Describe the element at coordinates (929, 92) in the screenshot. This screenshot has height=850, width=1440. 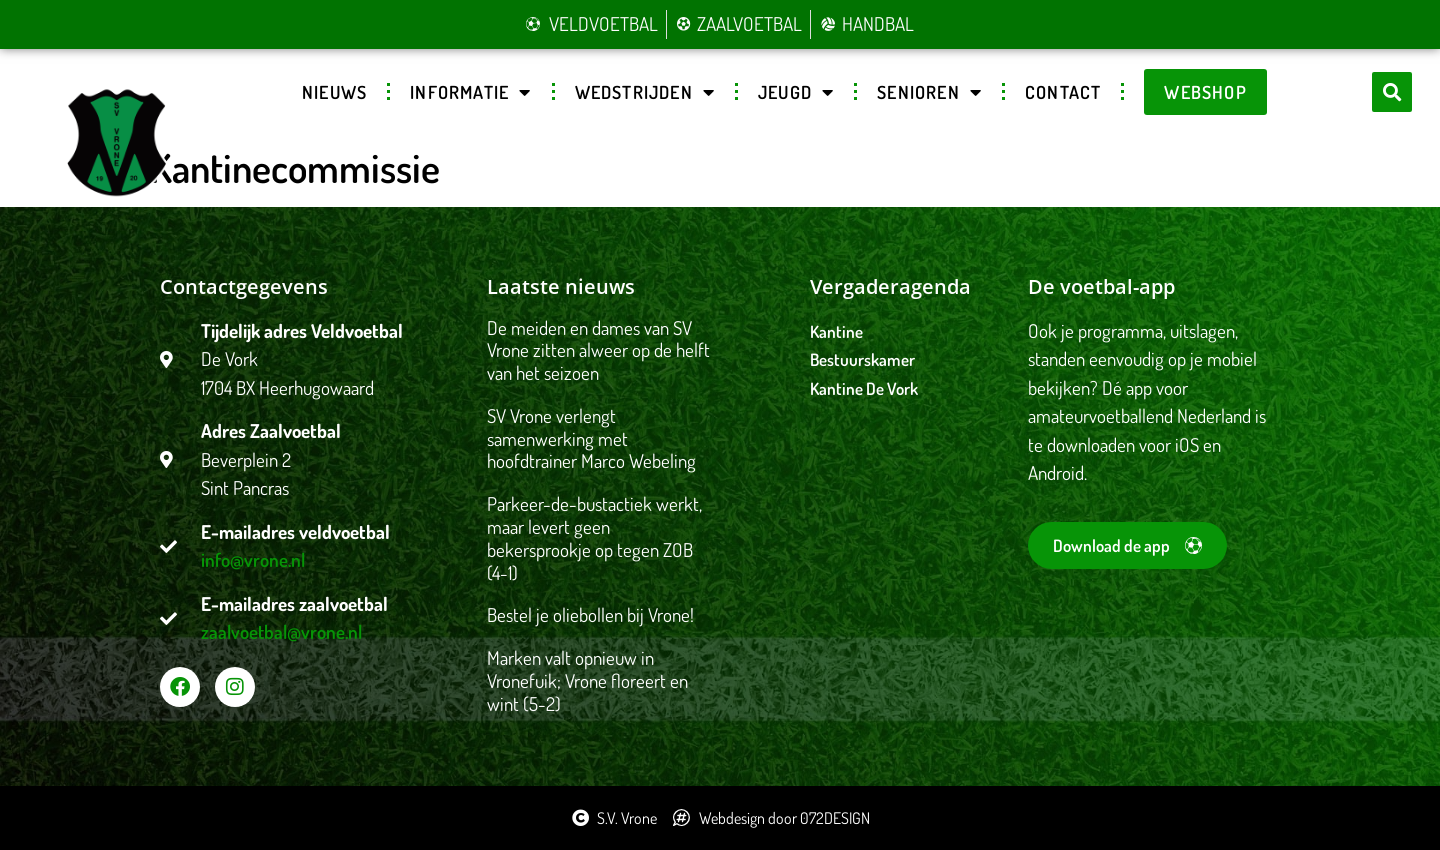
I see `Senioren` at that location.